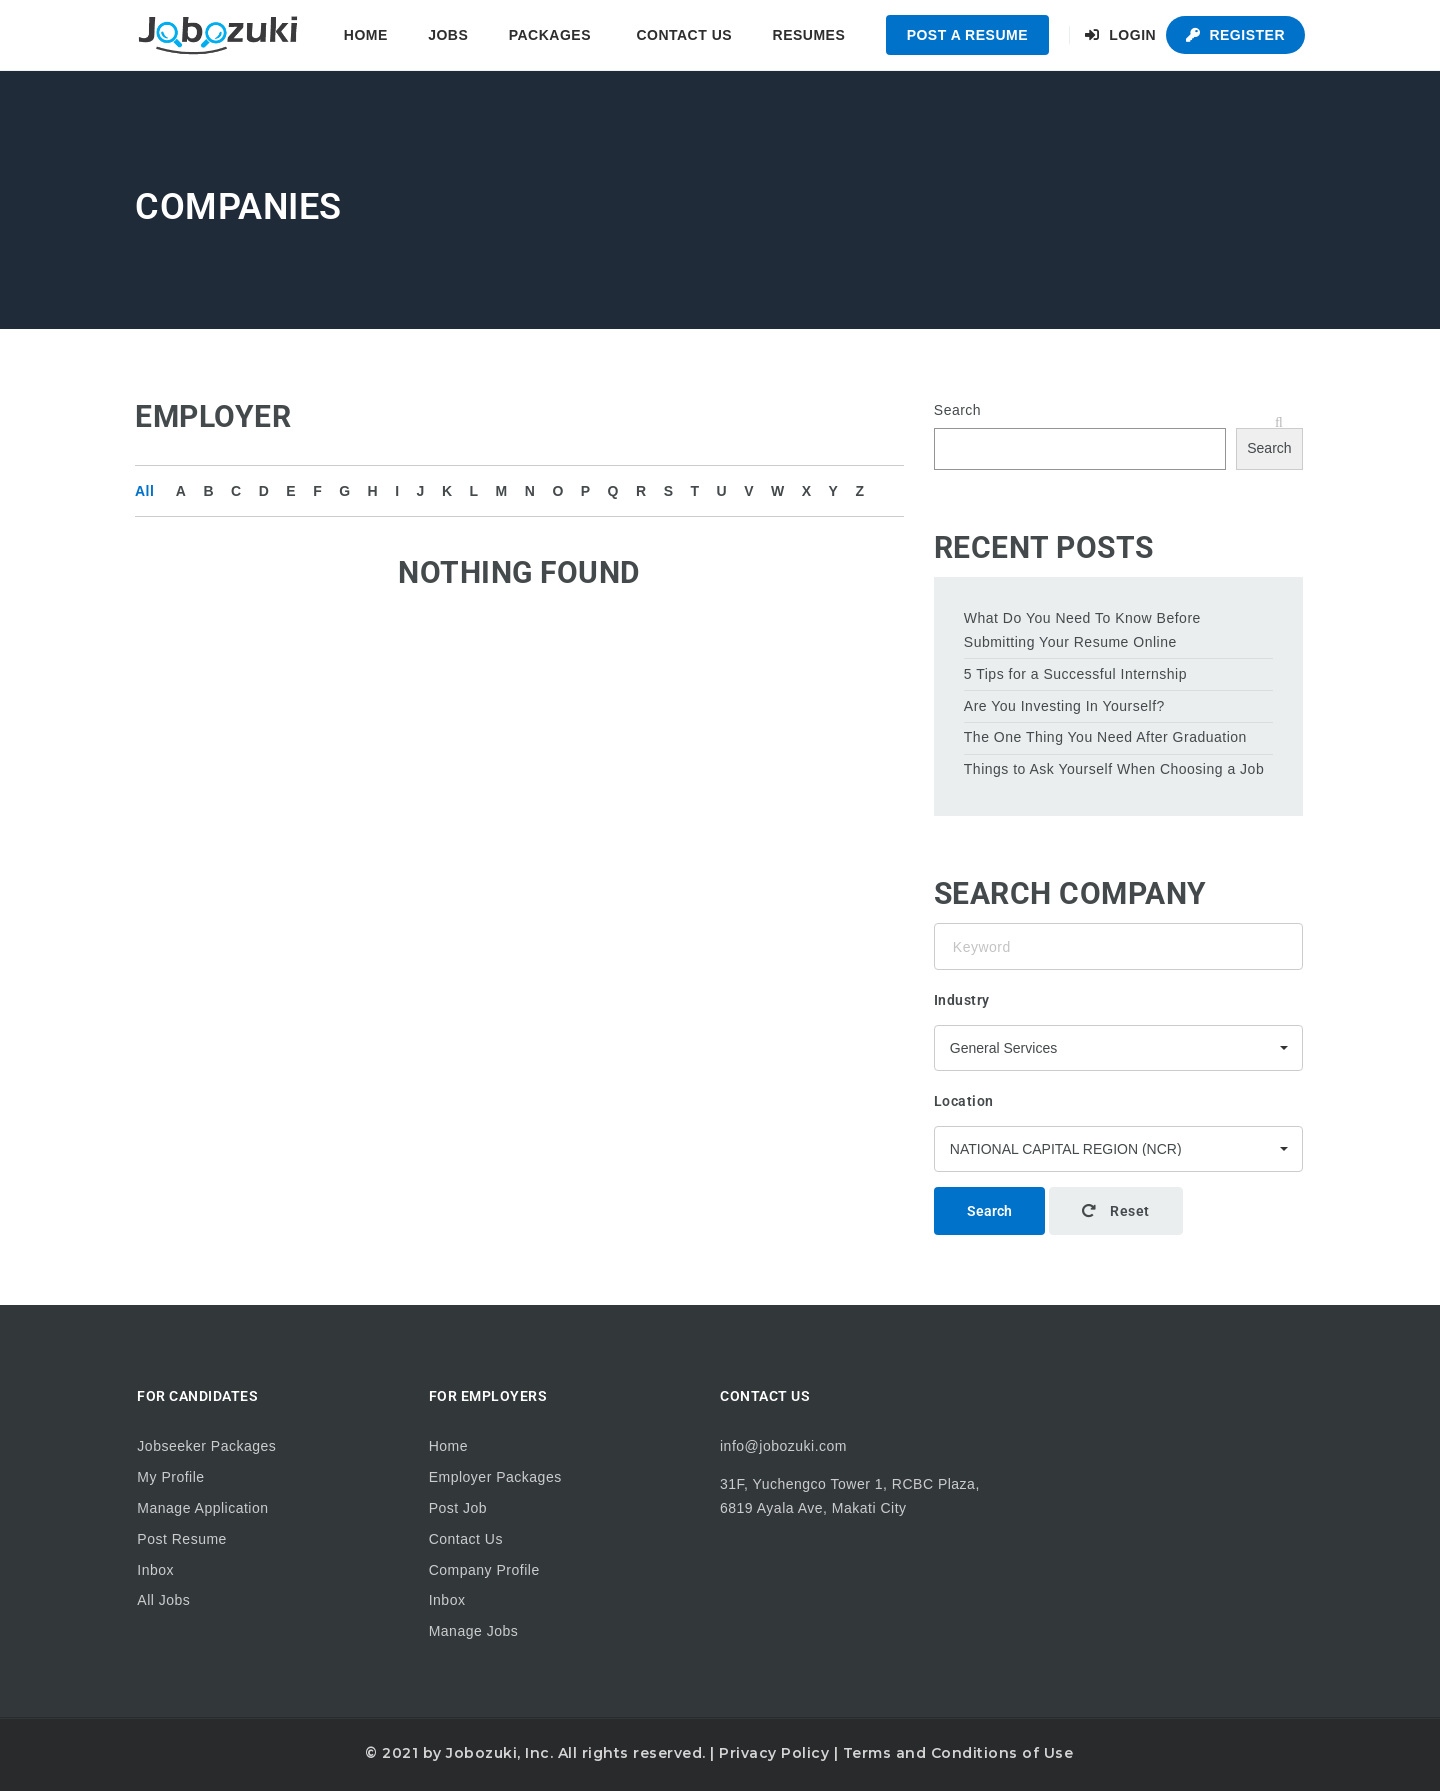 The height and width of the screenshot is (1791, 1440). Describe the element at coordinates (964, 1101) in the screenshot. I see `Location` at that location.